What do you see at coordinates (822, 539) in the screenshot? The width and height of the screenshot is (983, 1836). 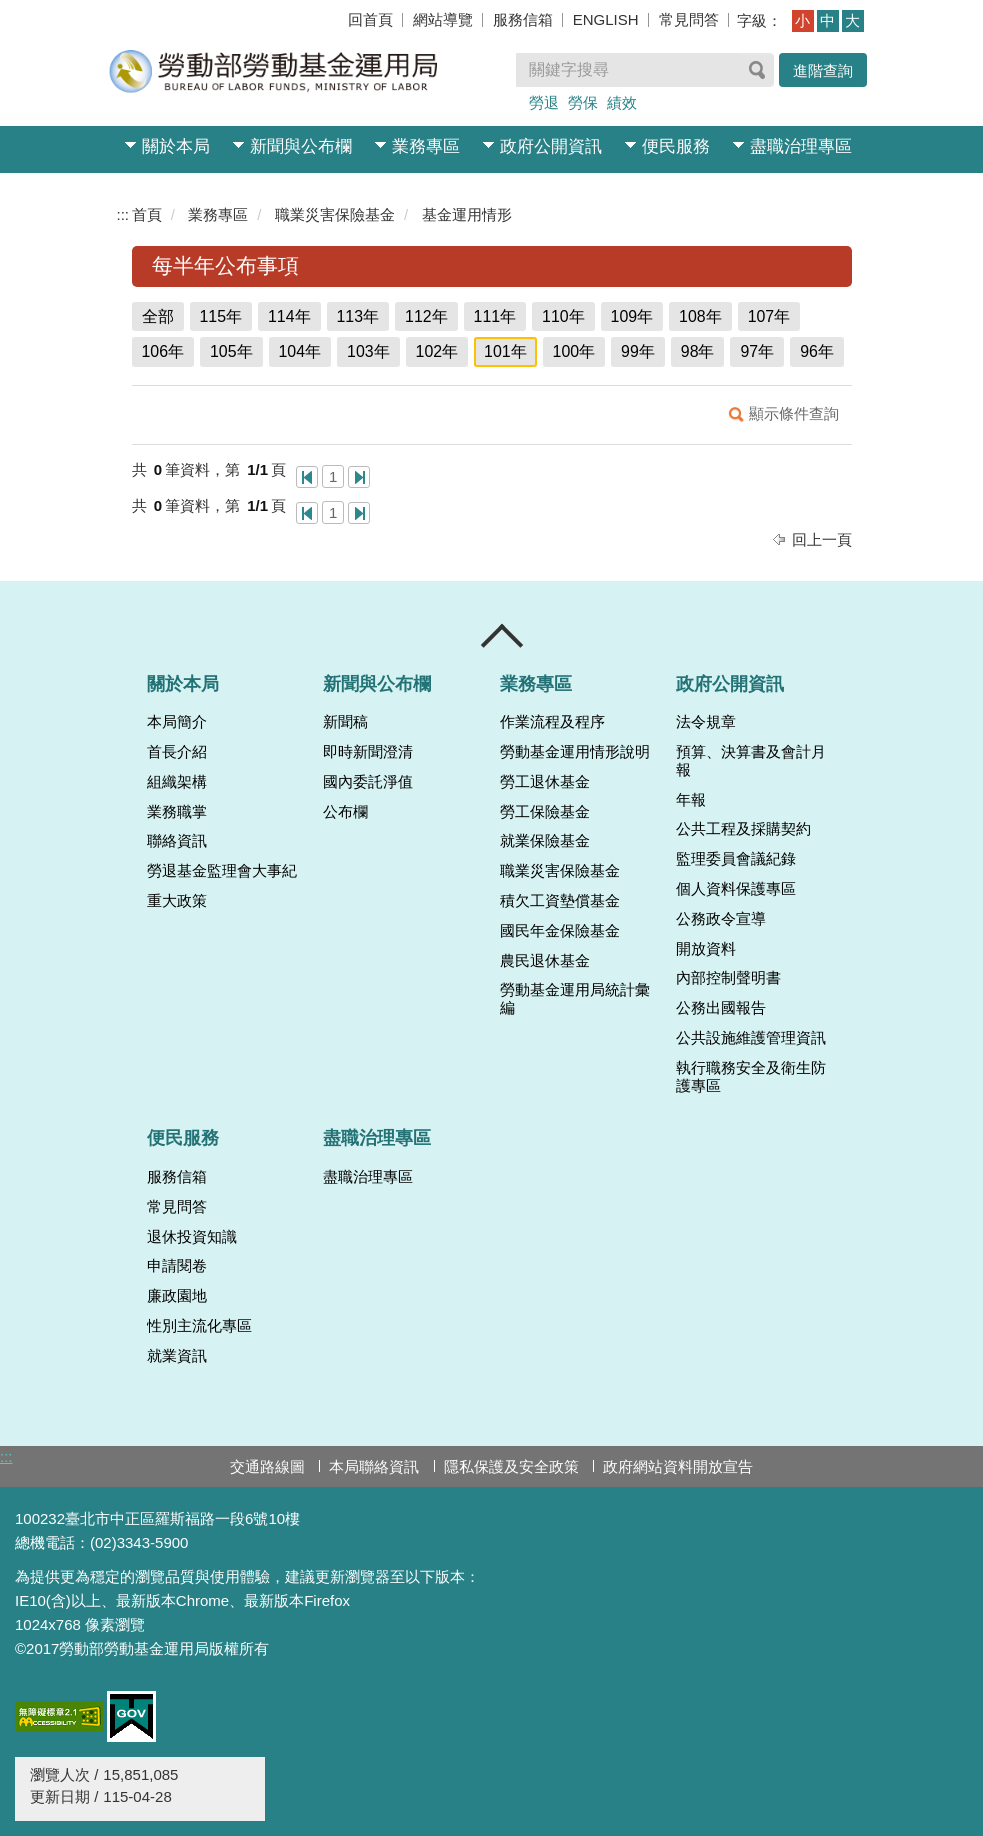 I see `回上一頁` at bounding box center [822, 539].